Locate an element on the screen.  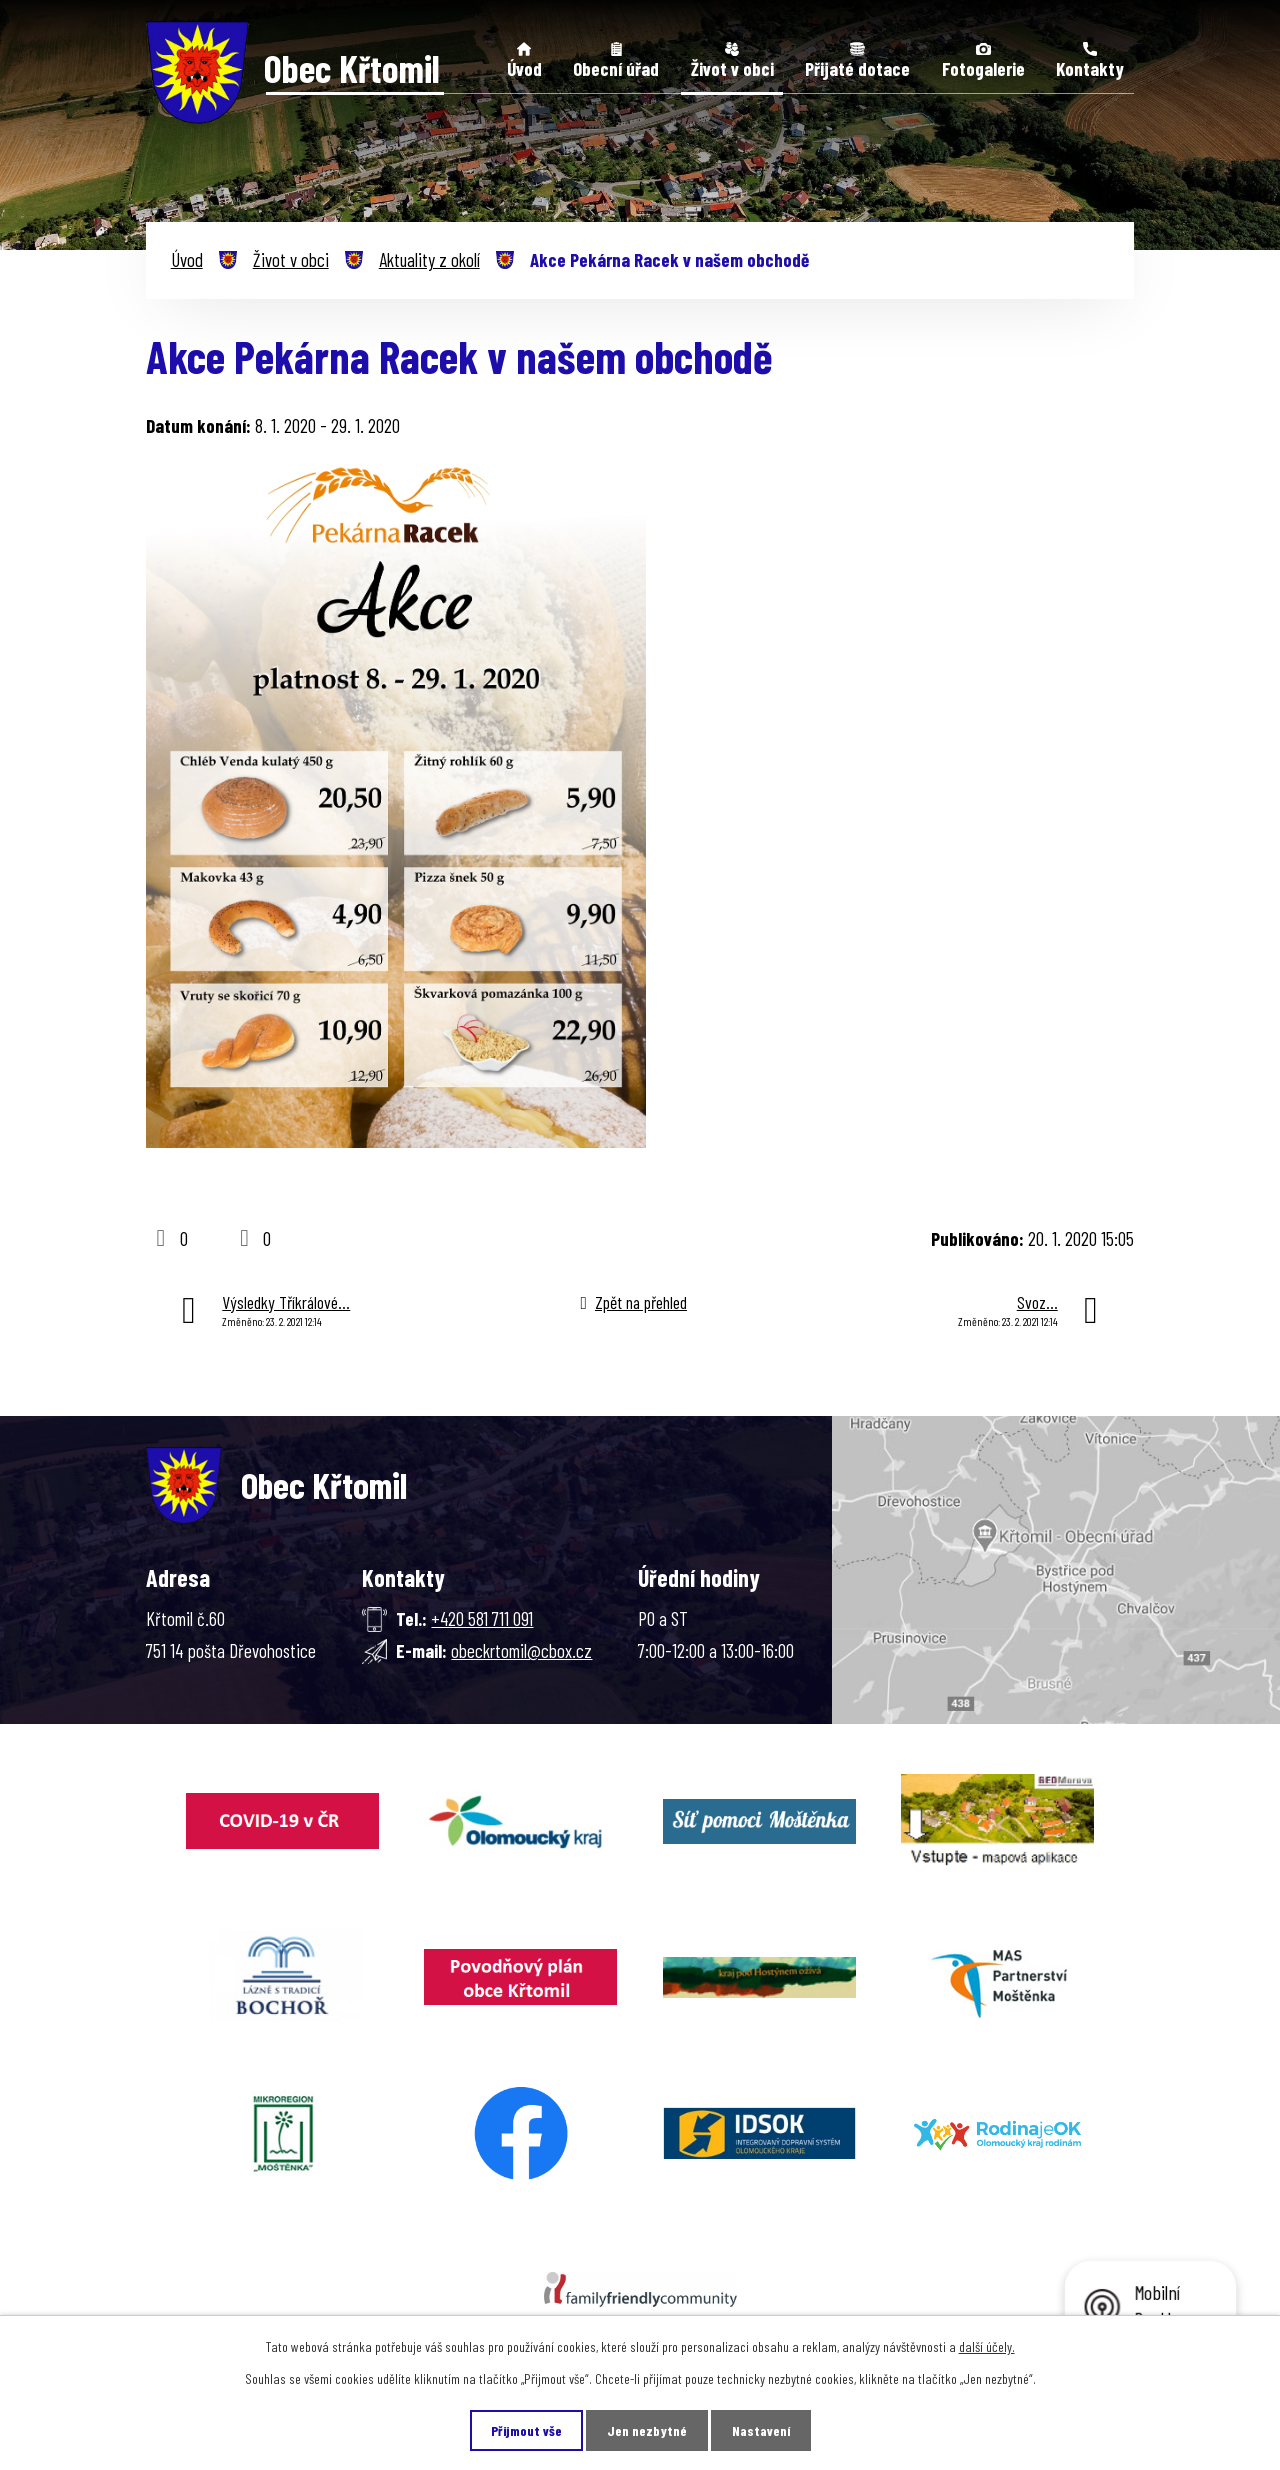
Život v obci is located at coordinates (732, 68).